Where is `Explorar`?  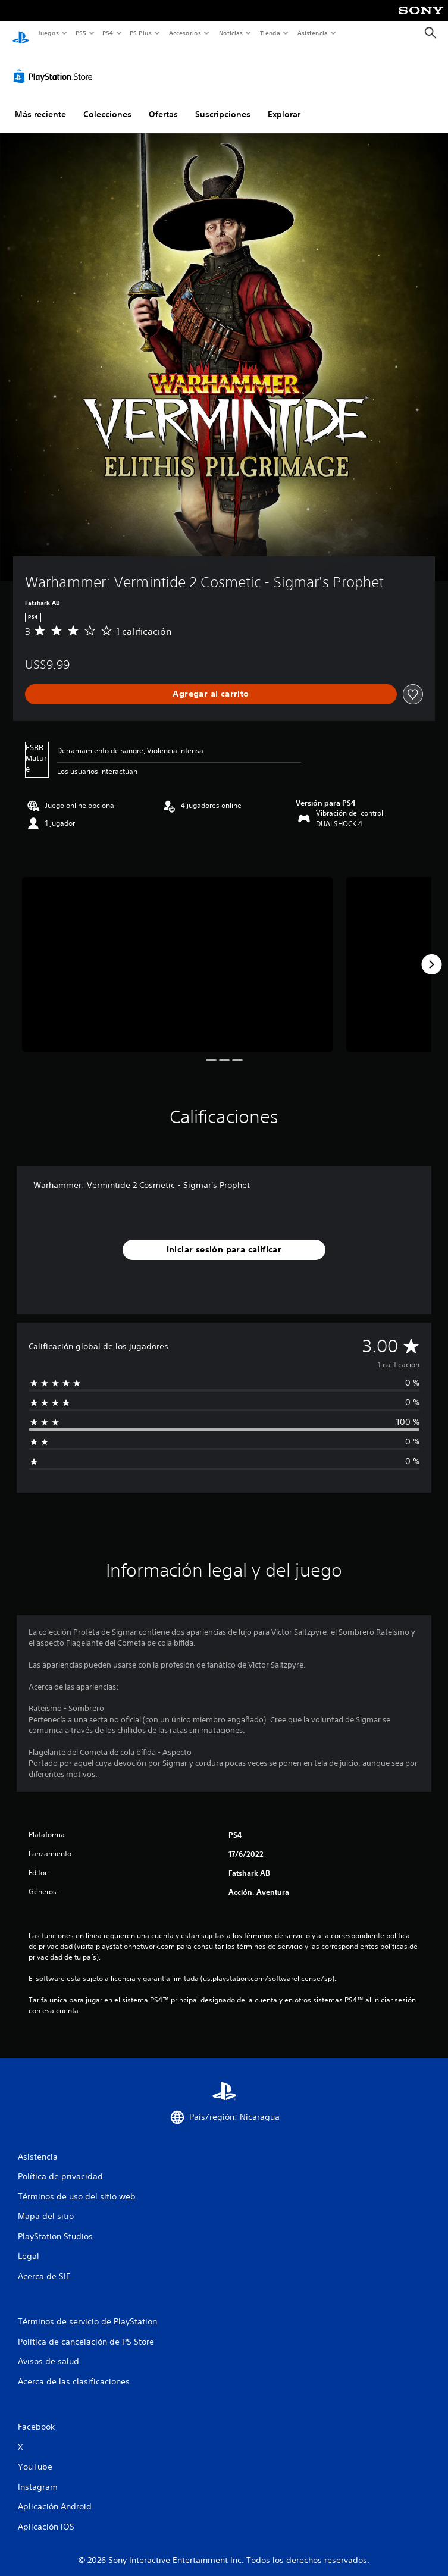
Explorar is located at coordinates (284, 103).